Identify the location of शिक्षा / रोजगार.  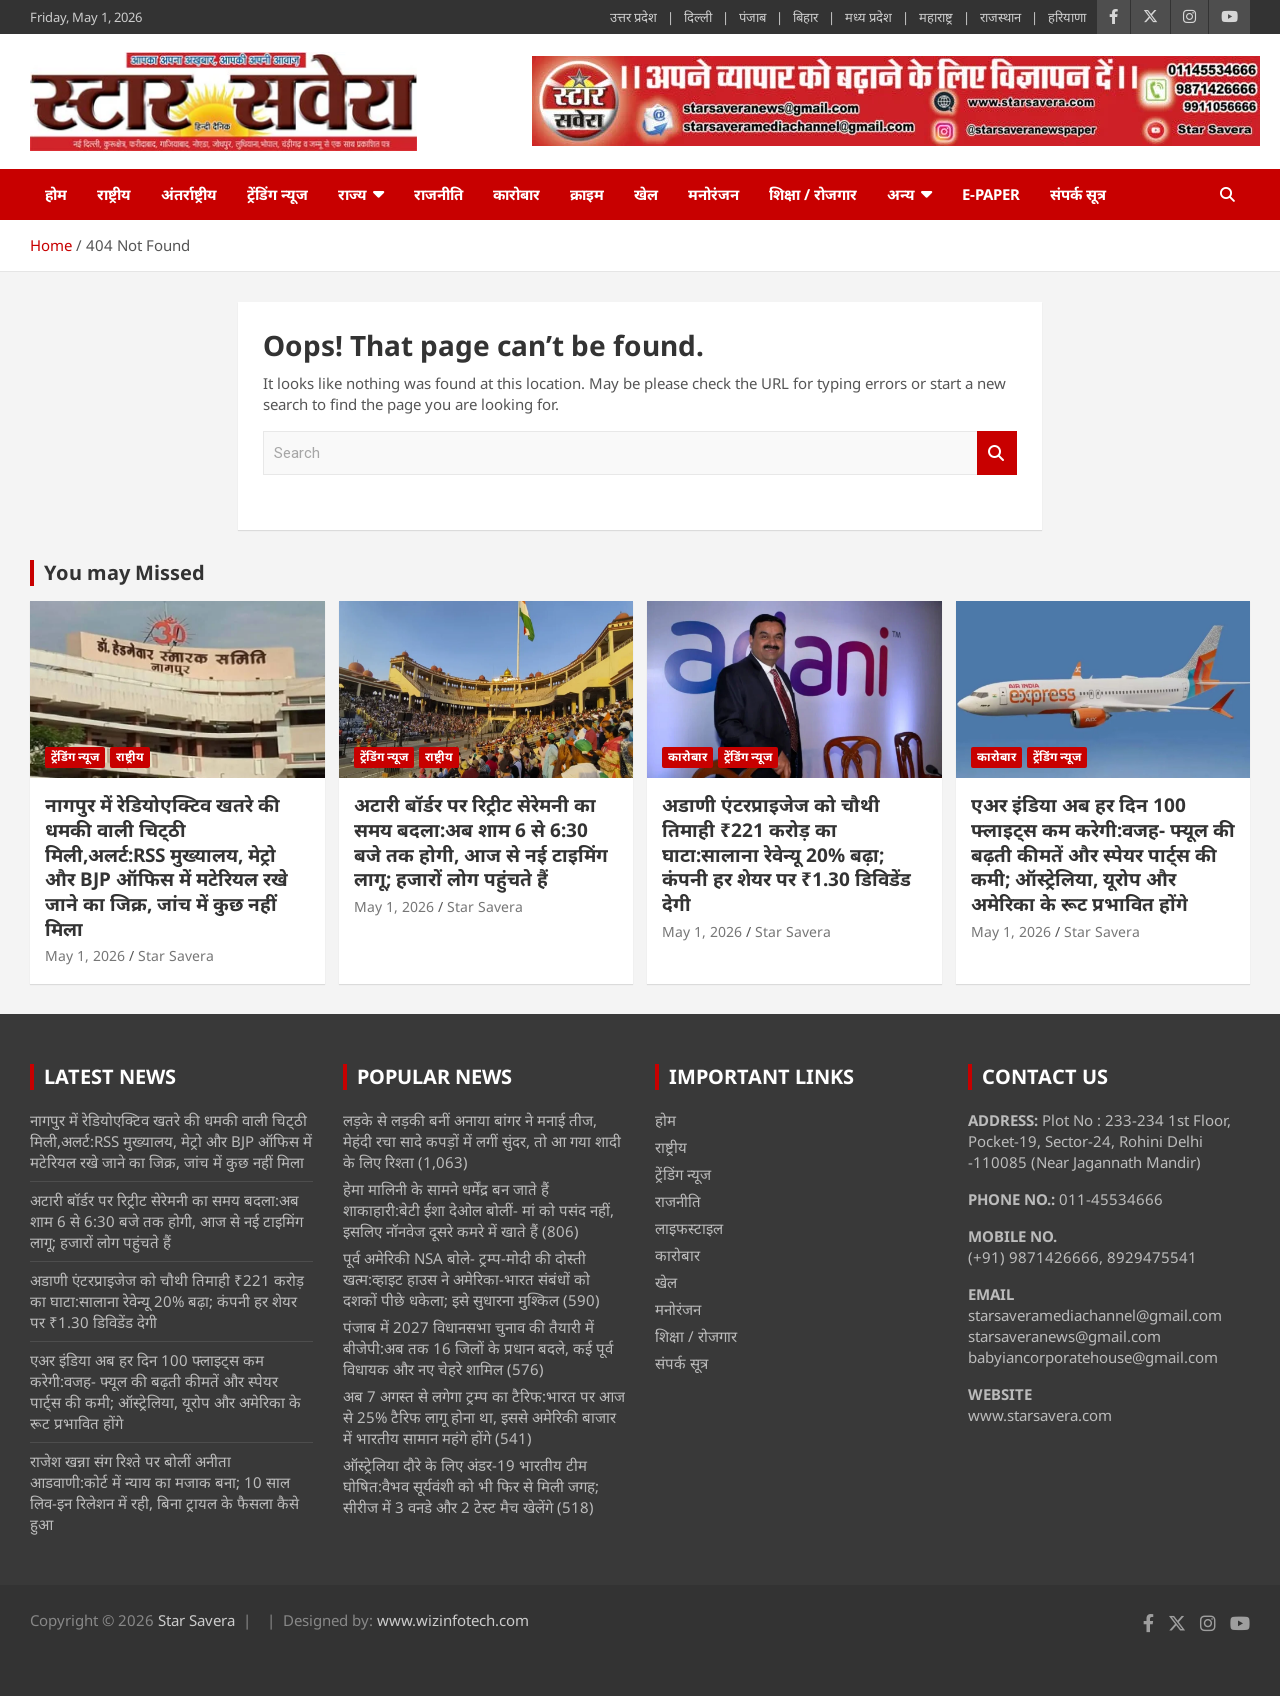
(813, 194).